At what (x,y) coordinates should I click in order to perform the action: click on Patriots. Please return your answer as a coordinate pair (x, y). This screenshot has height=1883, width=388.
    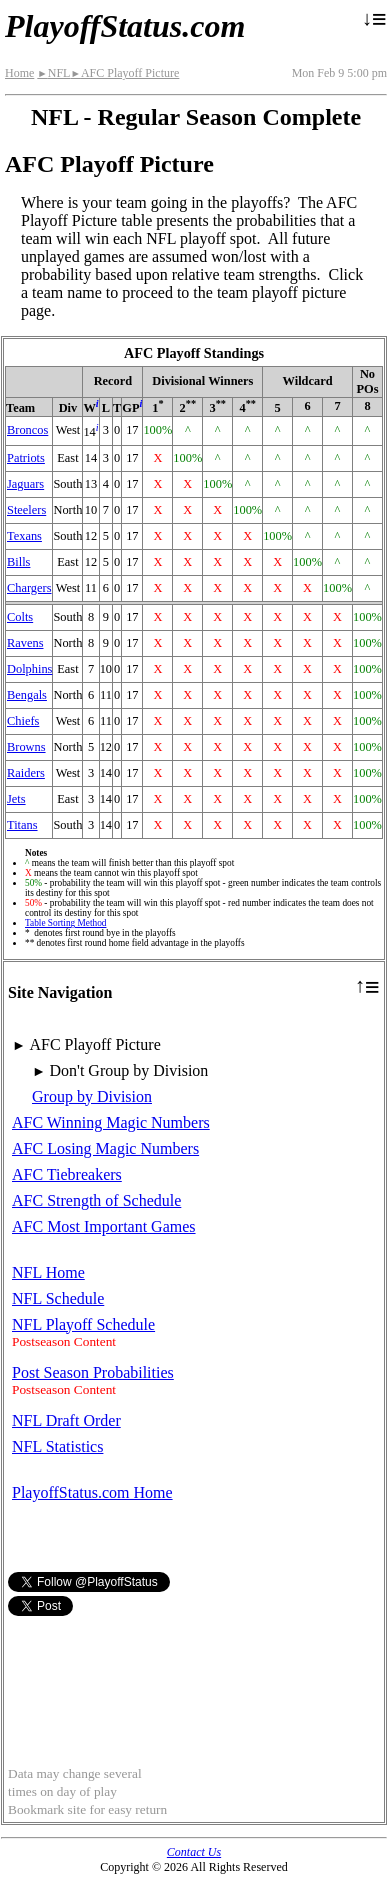
    Looking at the image, I should click on (26, 458).